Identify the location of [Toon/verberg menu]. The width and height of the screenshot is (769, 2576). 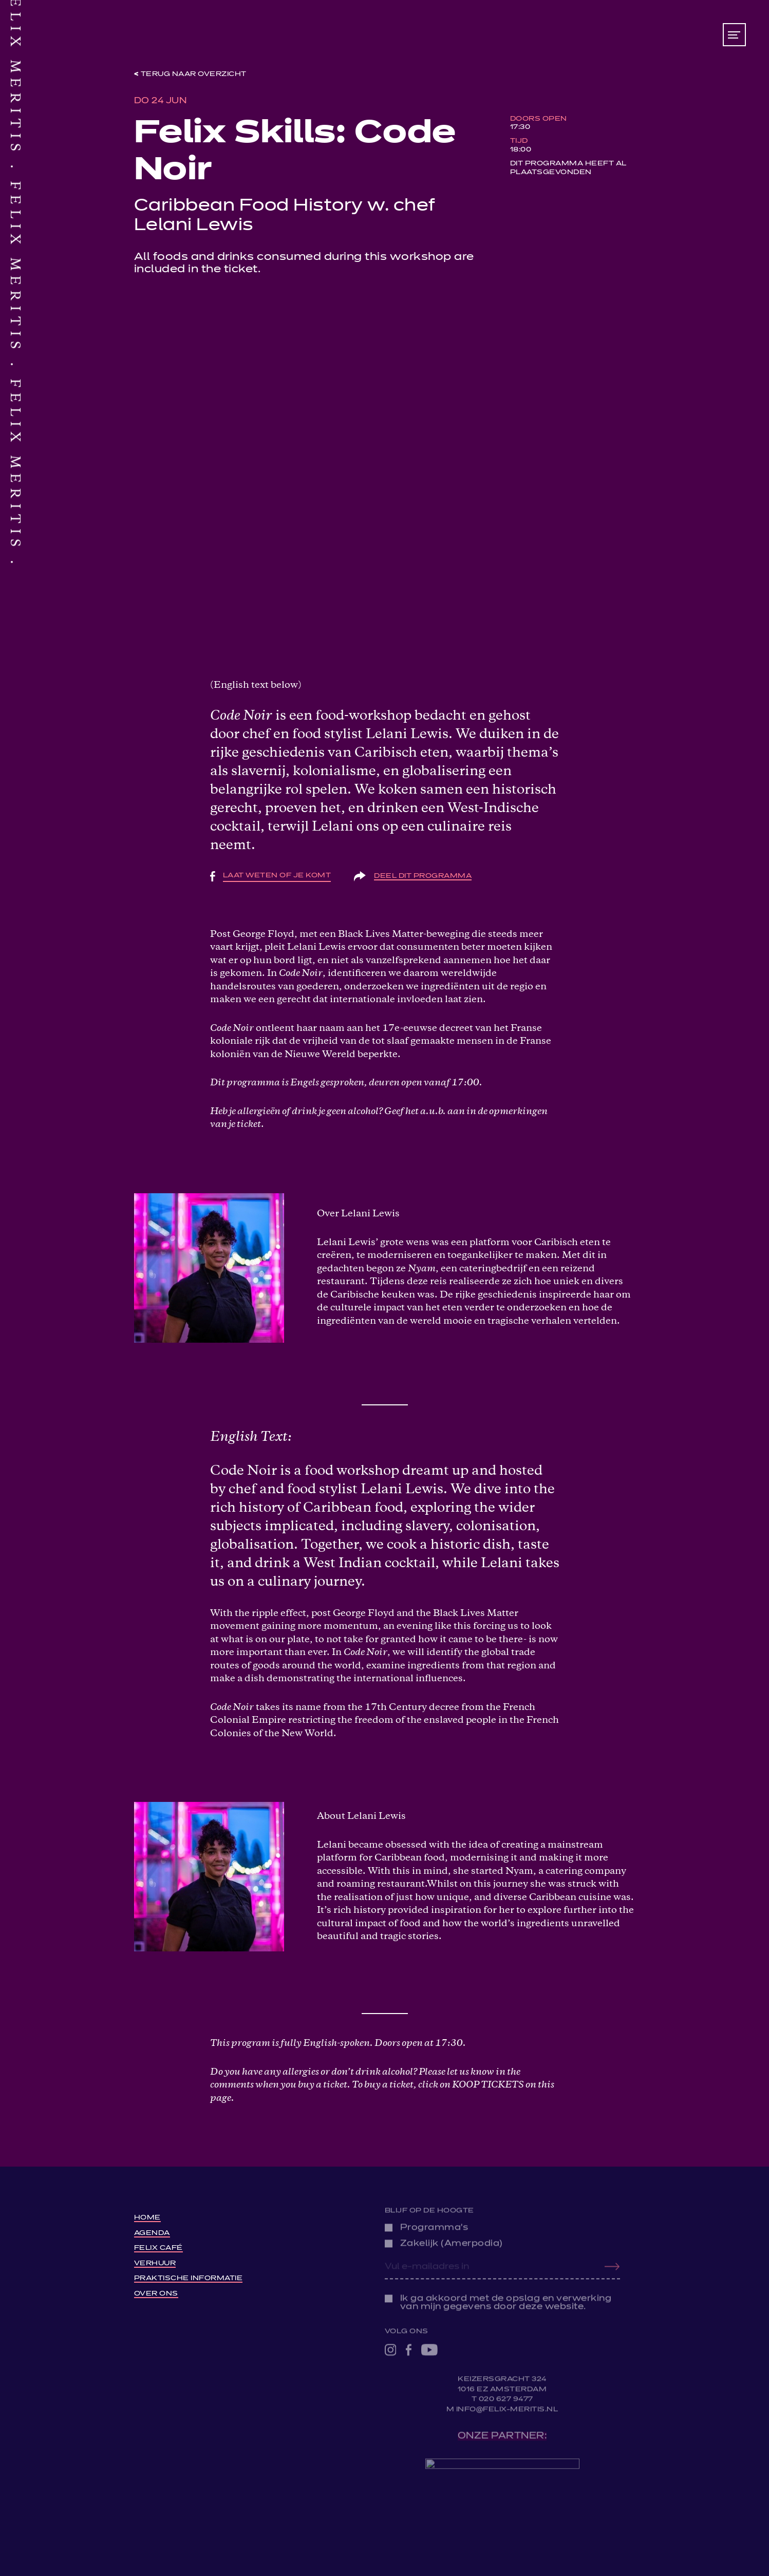
(734, 34).